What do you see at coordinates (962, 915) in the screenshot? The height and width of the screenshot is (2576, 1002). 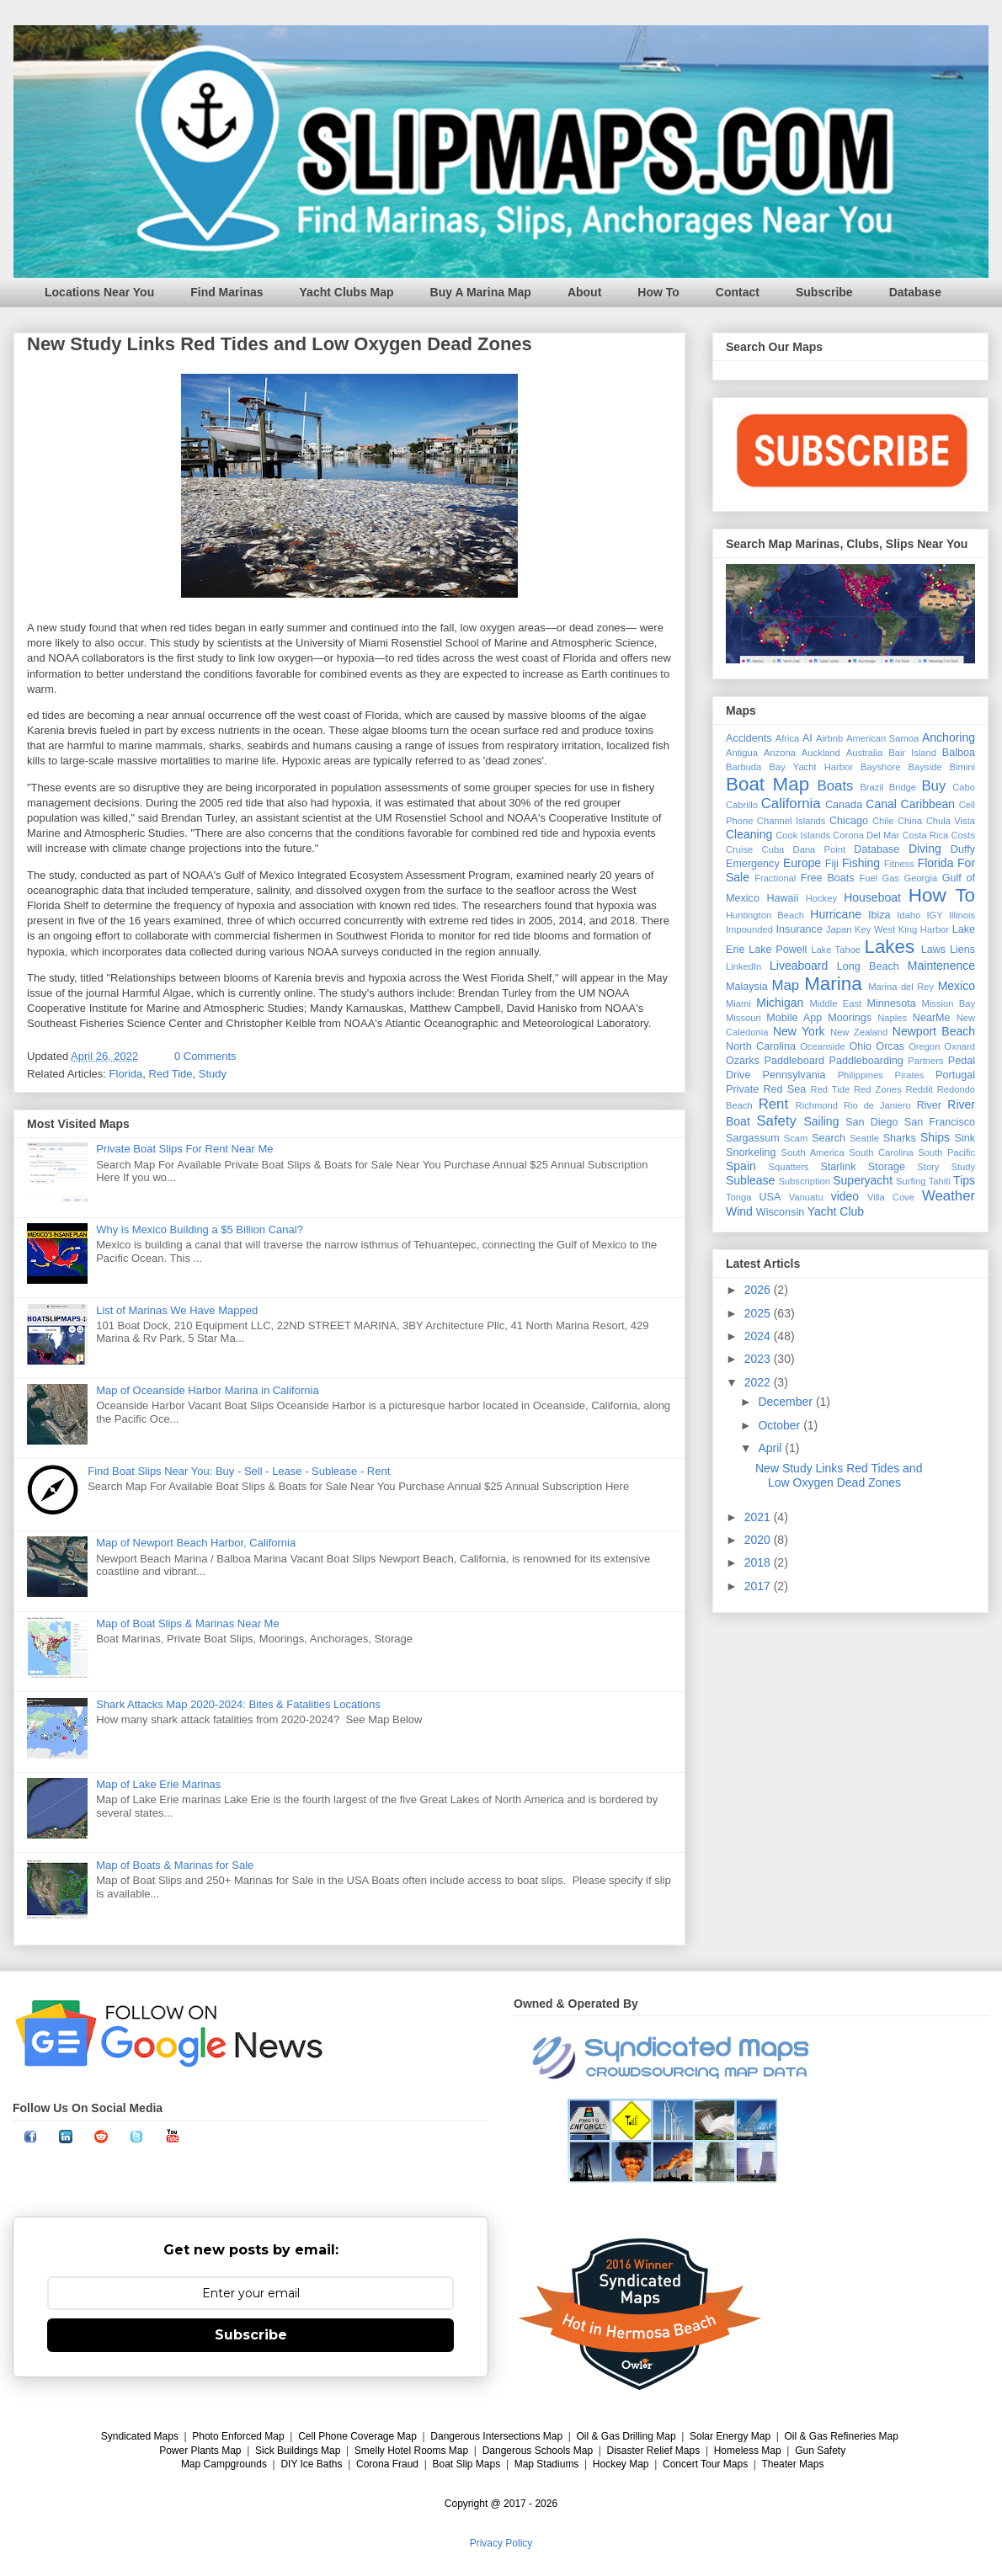 I see `Illinois` at bounding box center [962, 915].